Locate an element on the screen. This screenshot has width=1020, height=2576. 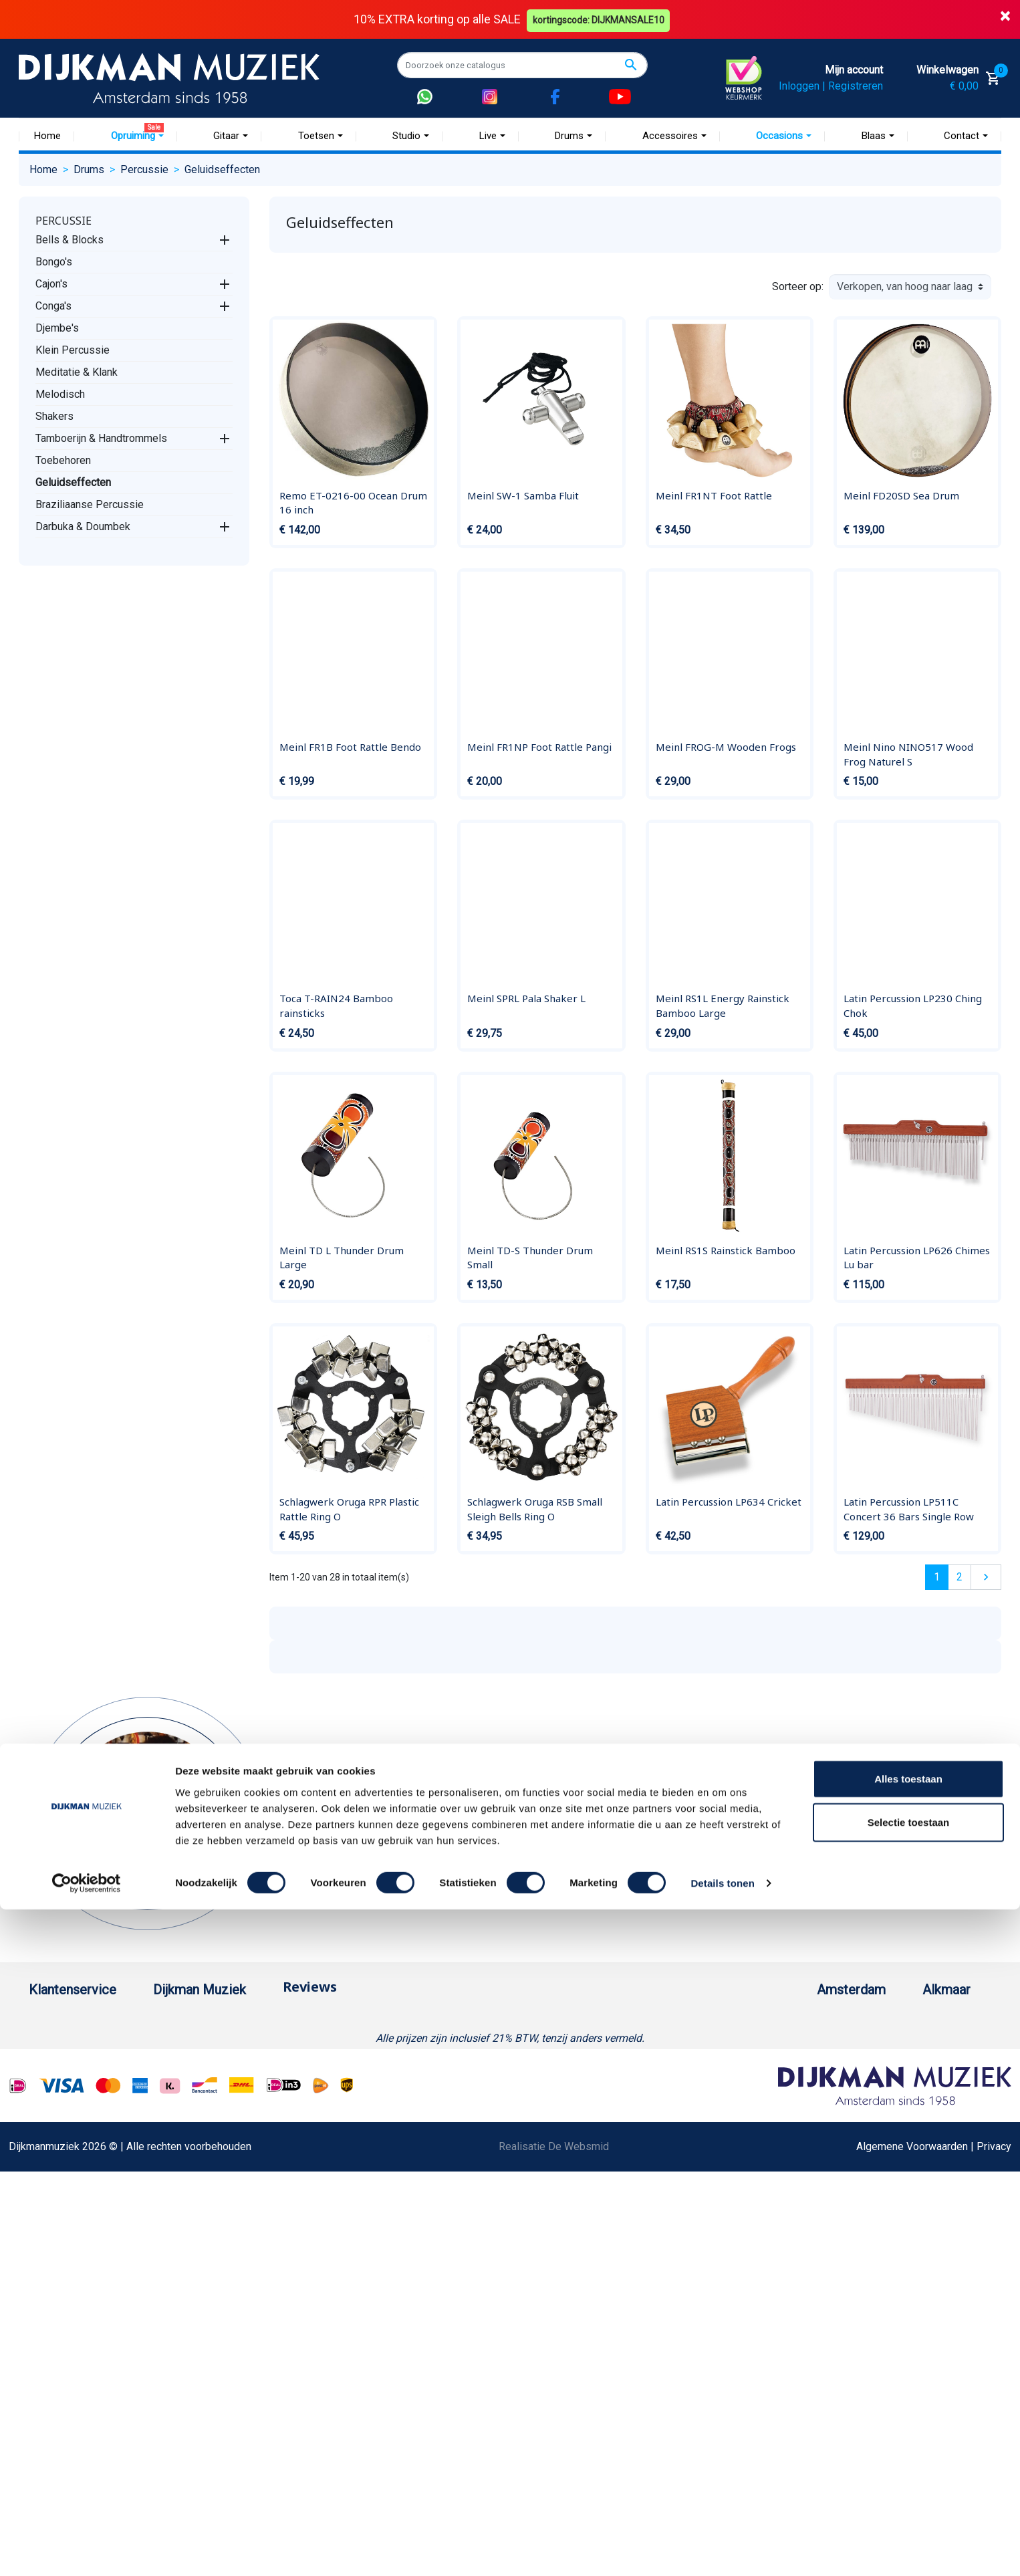
Betaalmethoden is located at coordinates (67, 2042).